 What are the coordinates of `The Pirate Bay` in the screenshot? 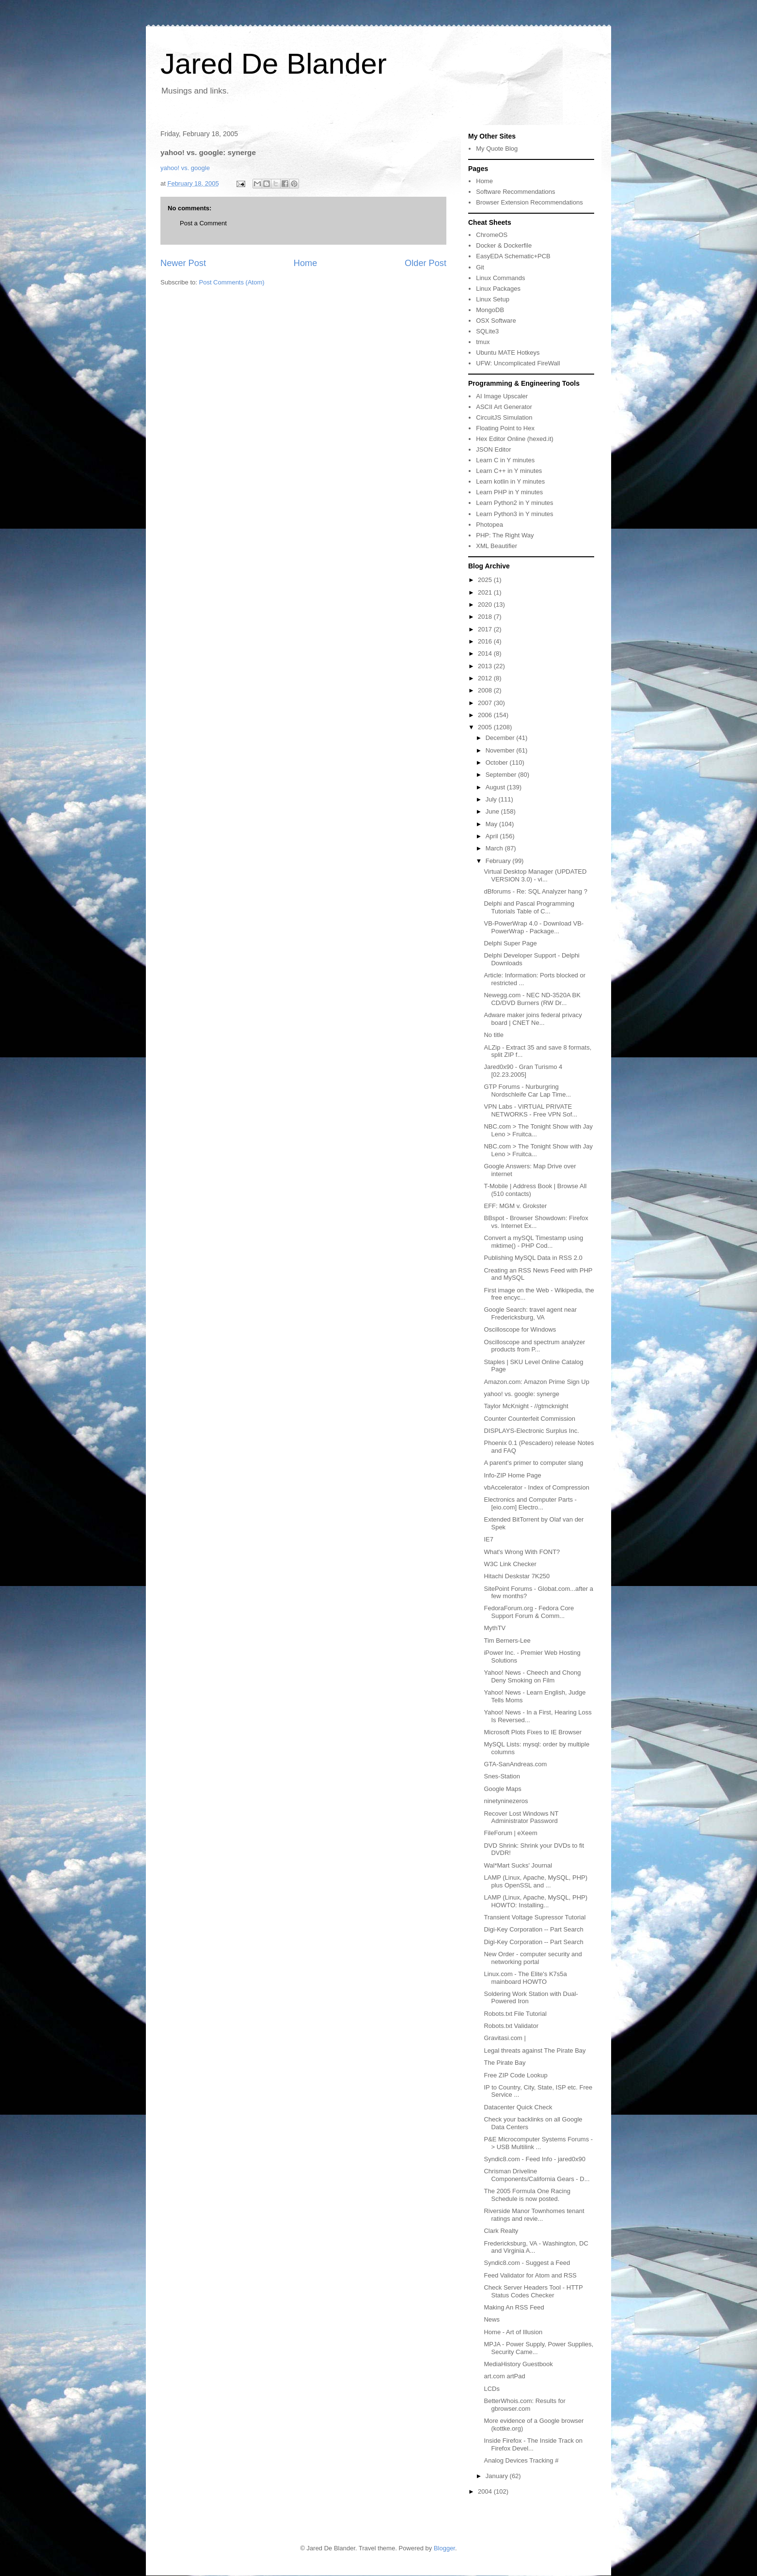 It's located at (504, 2062).